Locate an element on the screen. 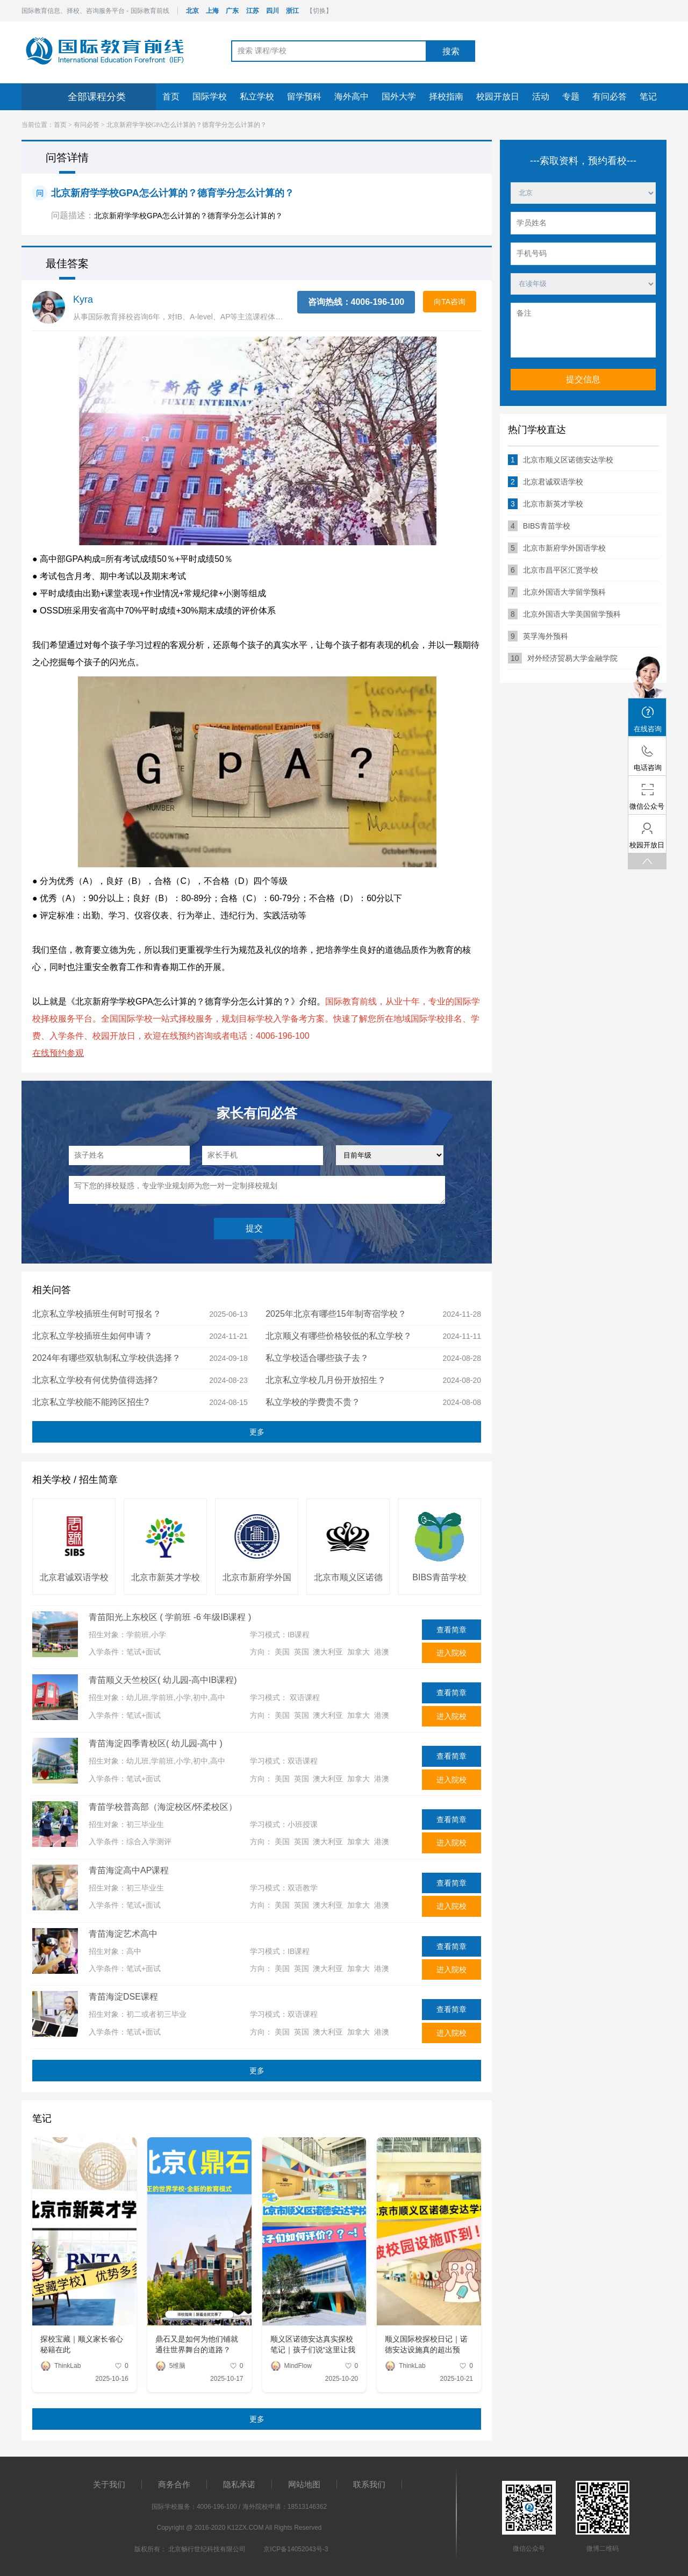 This screenshot has height=2576, width=688. 2024年有哪些双轨制私立学校供选择？（北京、河北地区） is located at coordinates (106, 1361).